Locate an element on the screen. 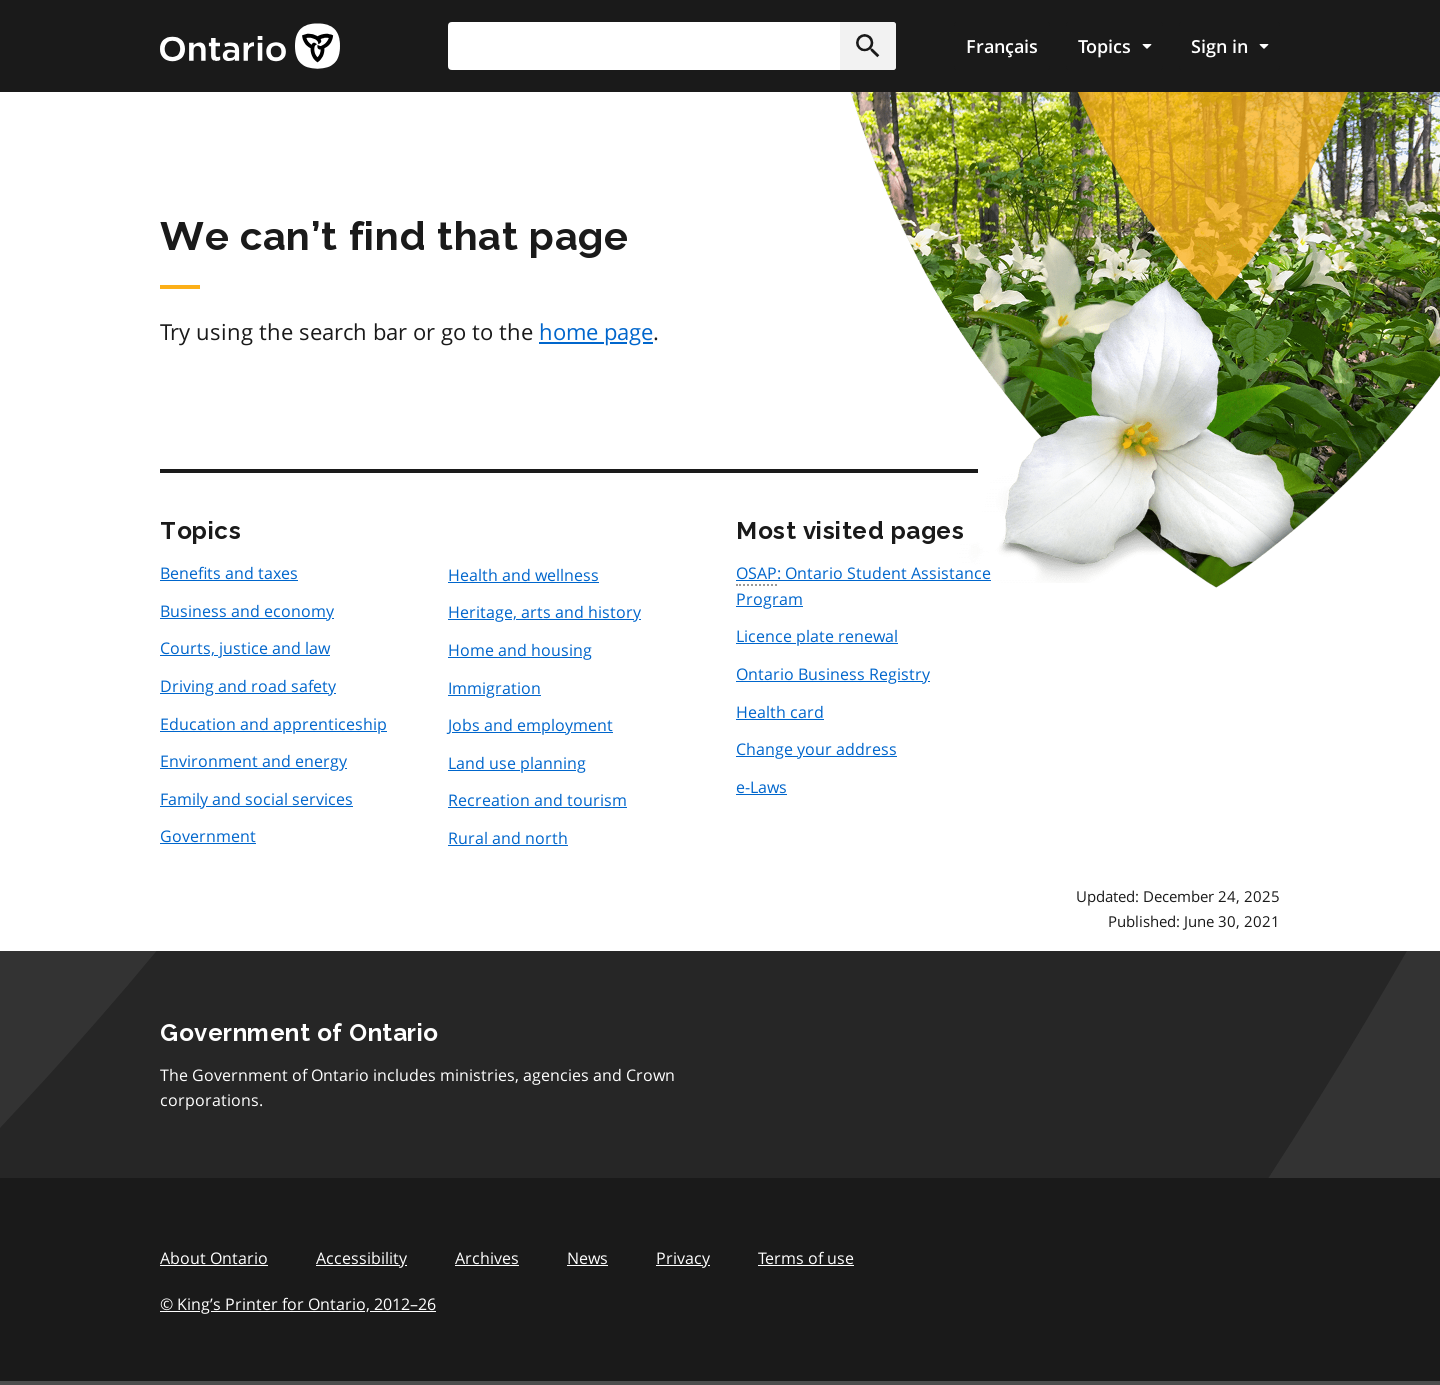 This screenshot has height=1385, width=1440. Rural and north is located at coordinates (508, 838).